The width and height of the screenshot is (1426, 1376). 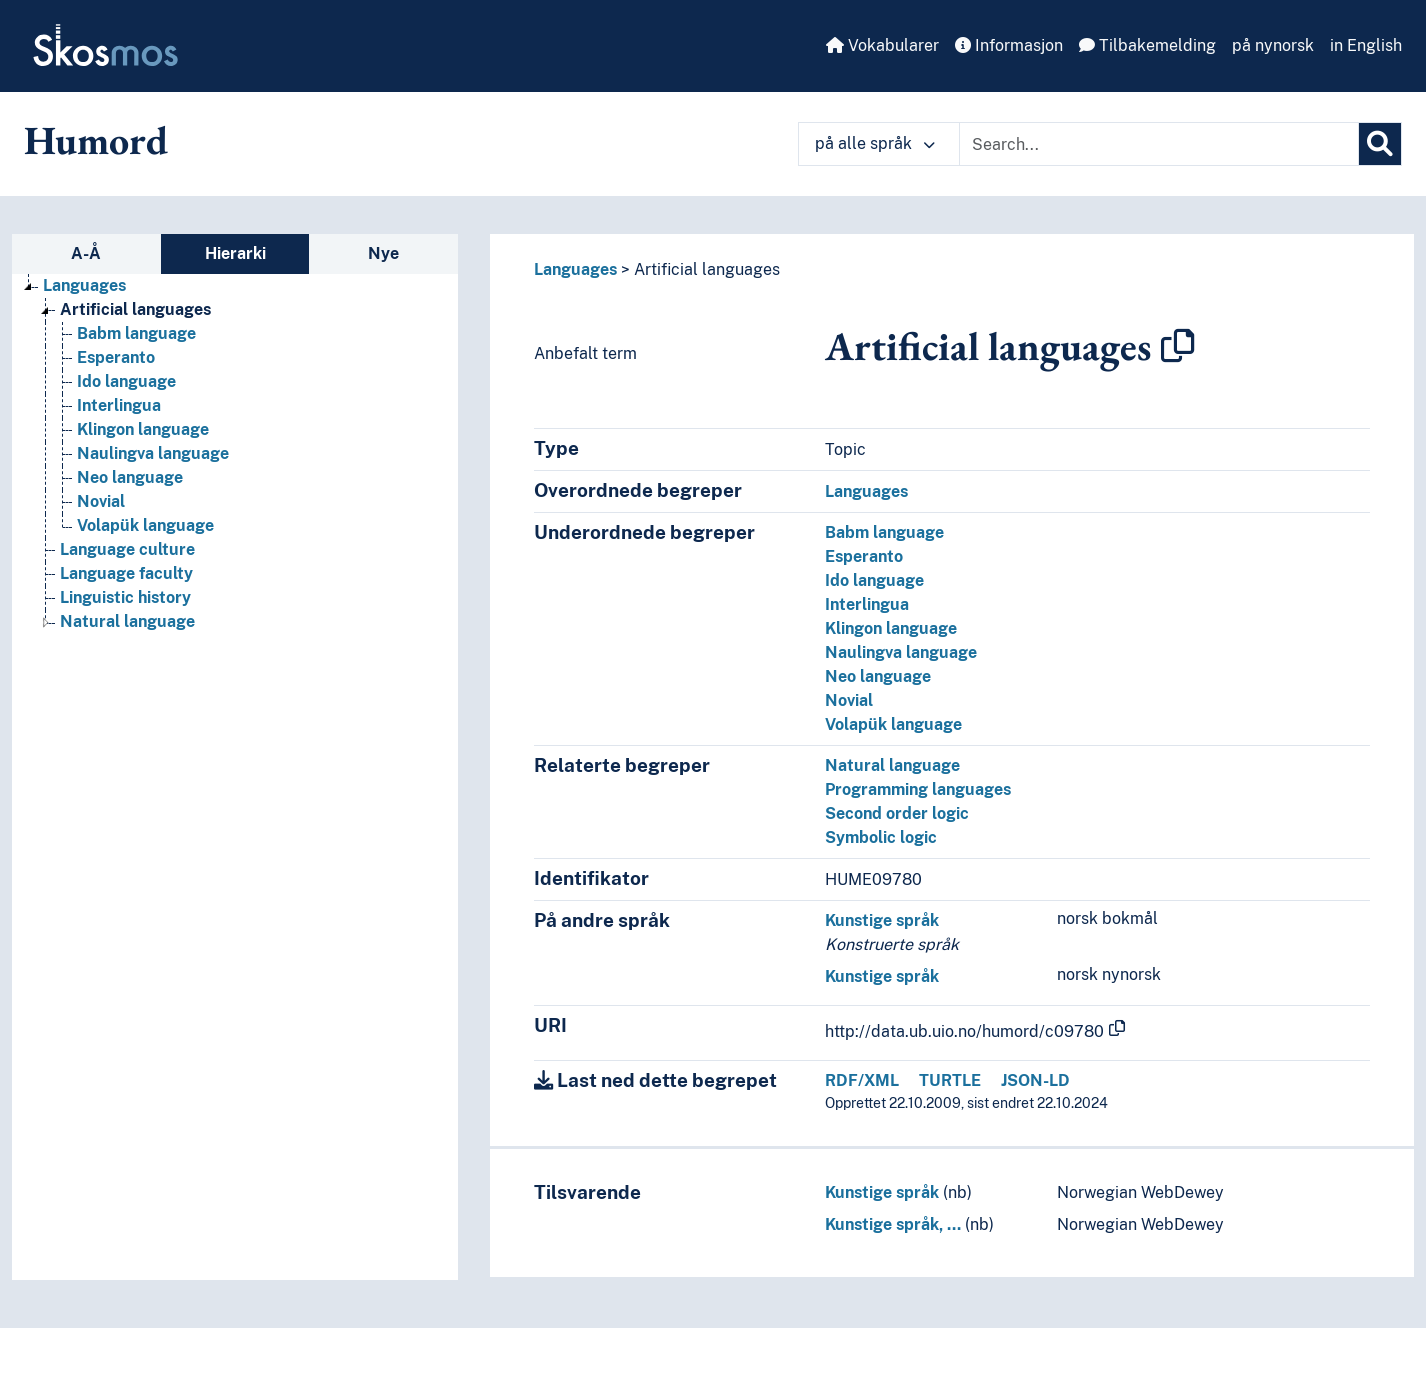 What do you see at coordinates (96, 140) in the screenshot?
I see `Humord` at bounding box center [96, 140].